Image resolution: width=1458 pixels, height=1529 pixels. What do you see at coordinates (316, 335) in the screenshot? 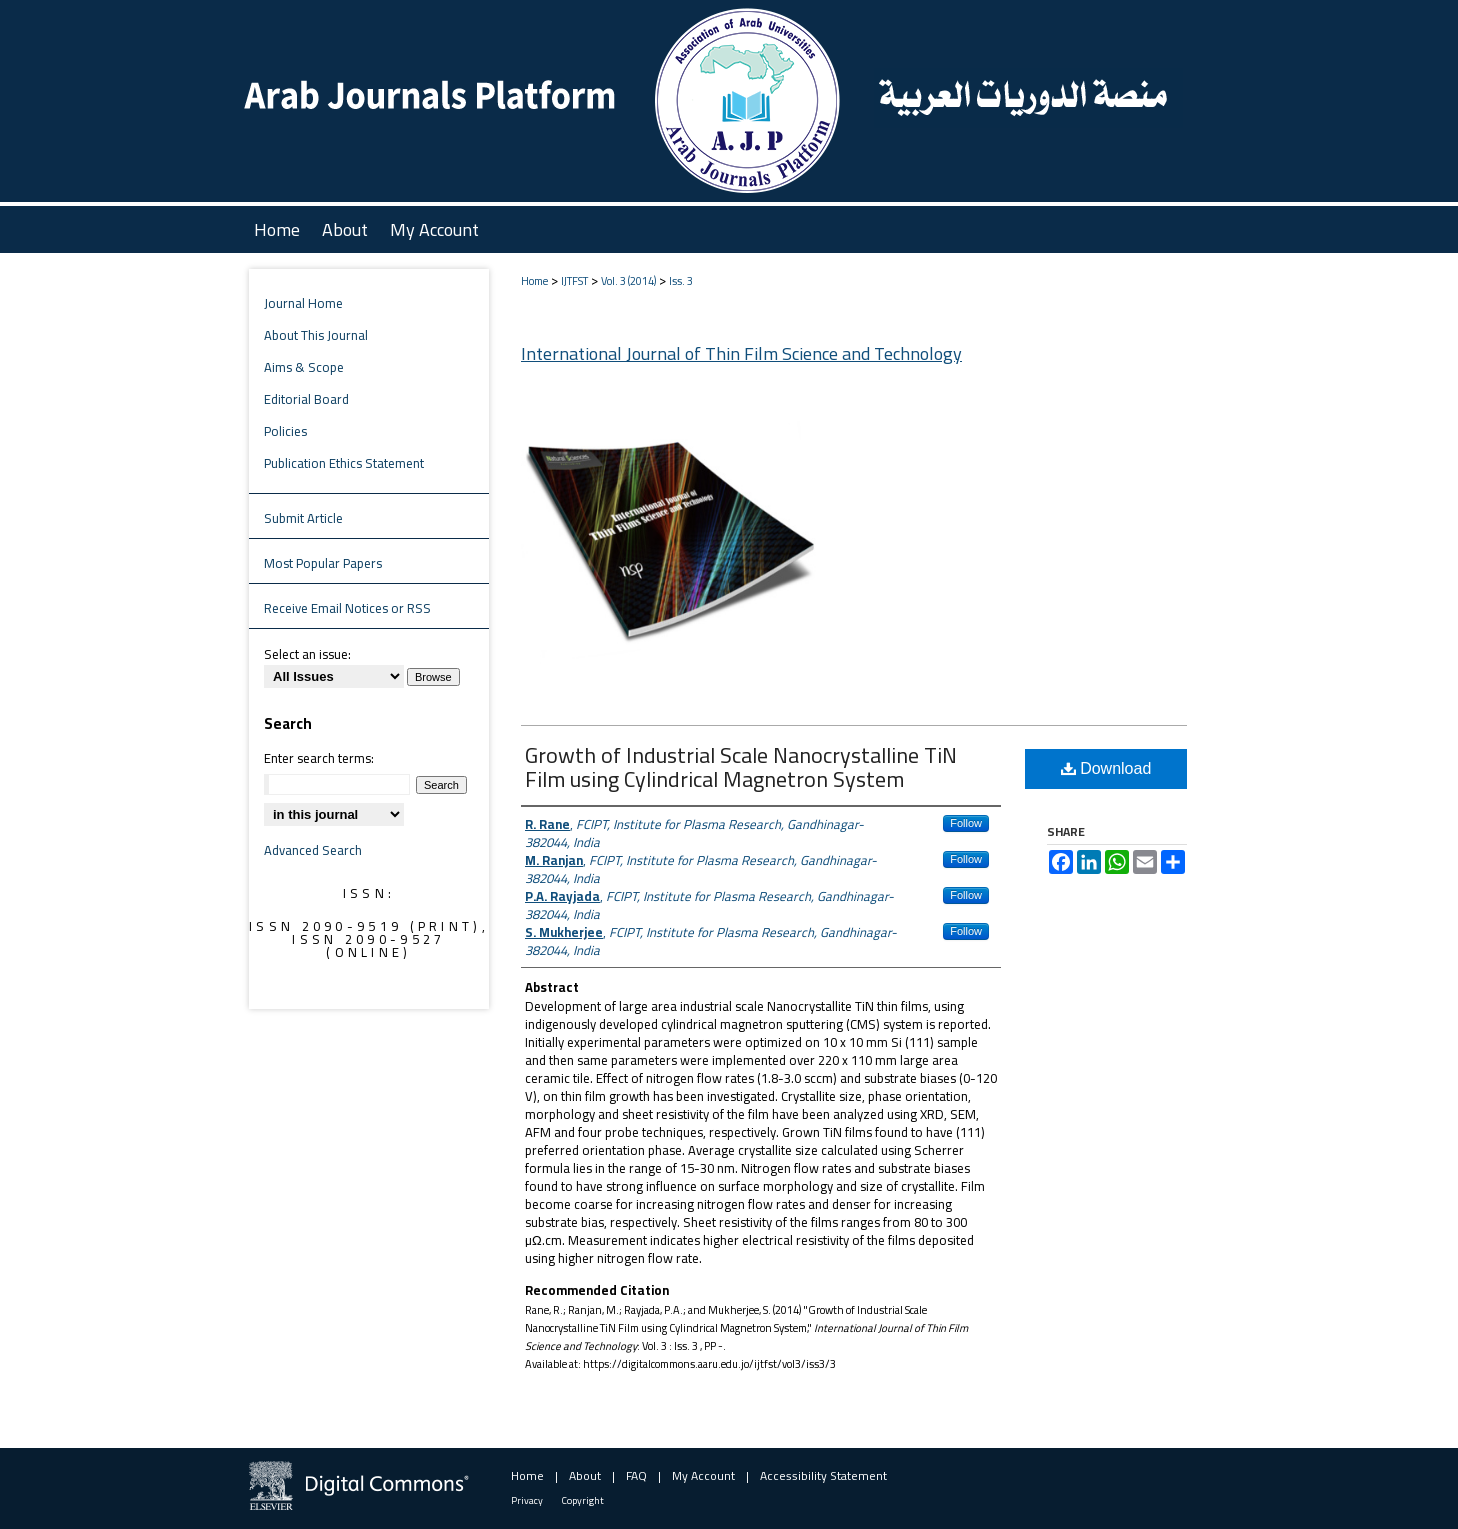
I see `About This Journal` at bounding box center [316, 335].